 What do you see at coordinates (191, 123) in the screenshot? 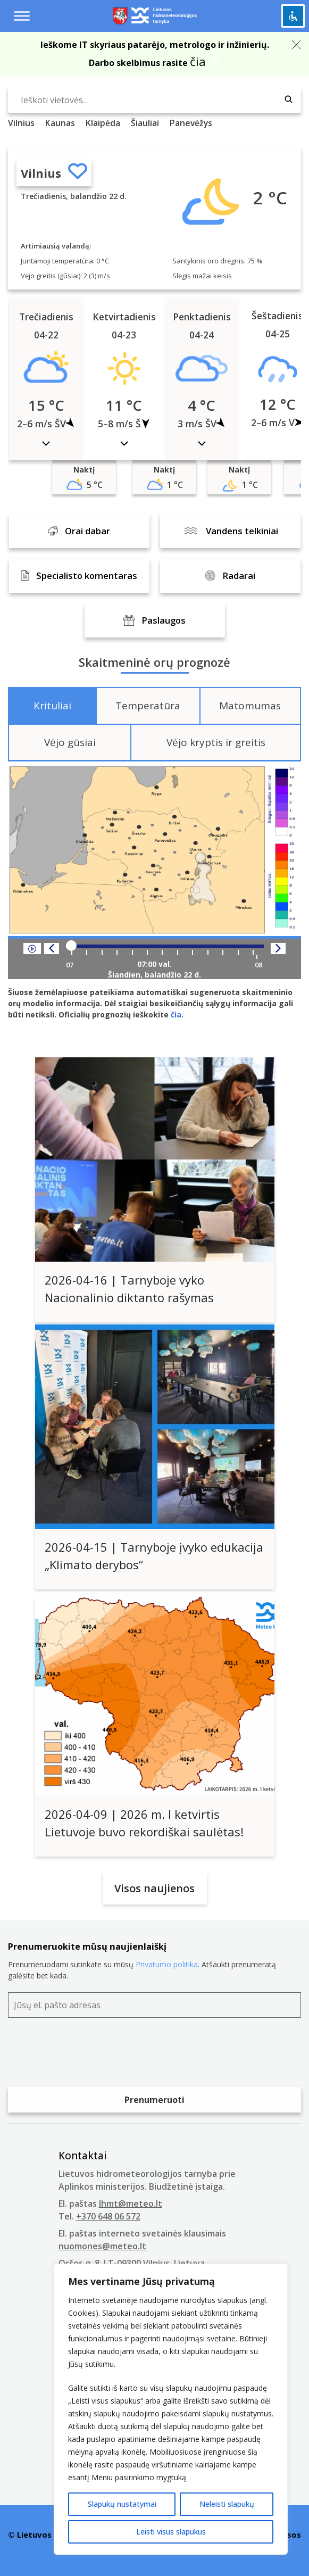
I see `Panevėžys` at bounding box center [191, 123].